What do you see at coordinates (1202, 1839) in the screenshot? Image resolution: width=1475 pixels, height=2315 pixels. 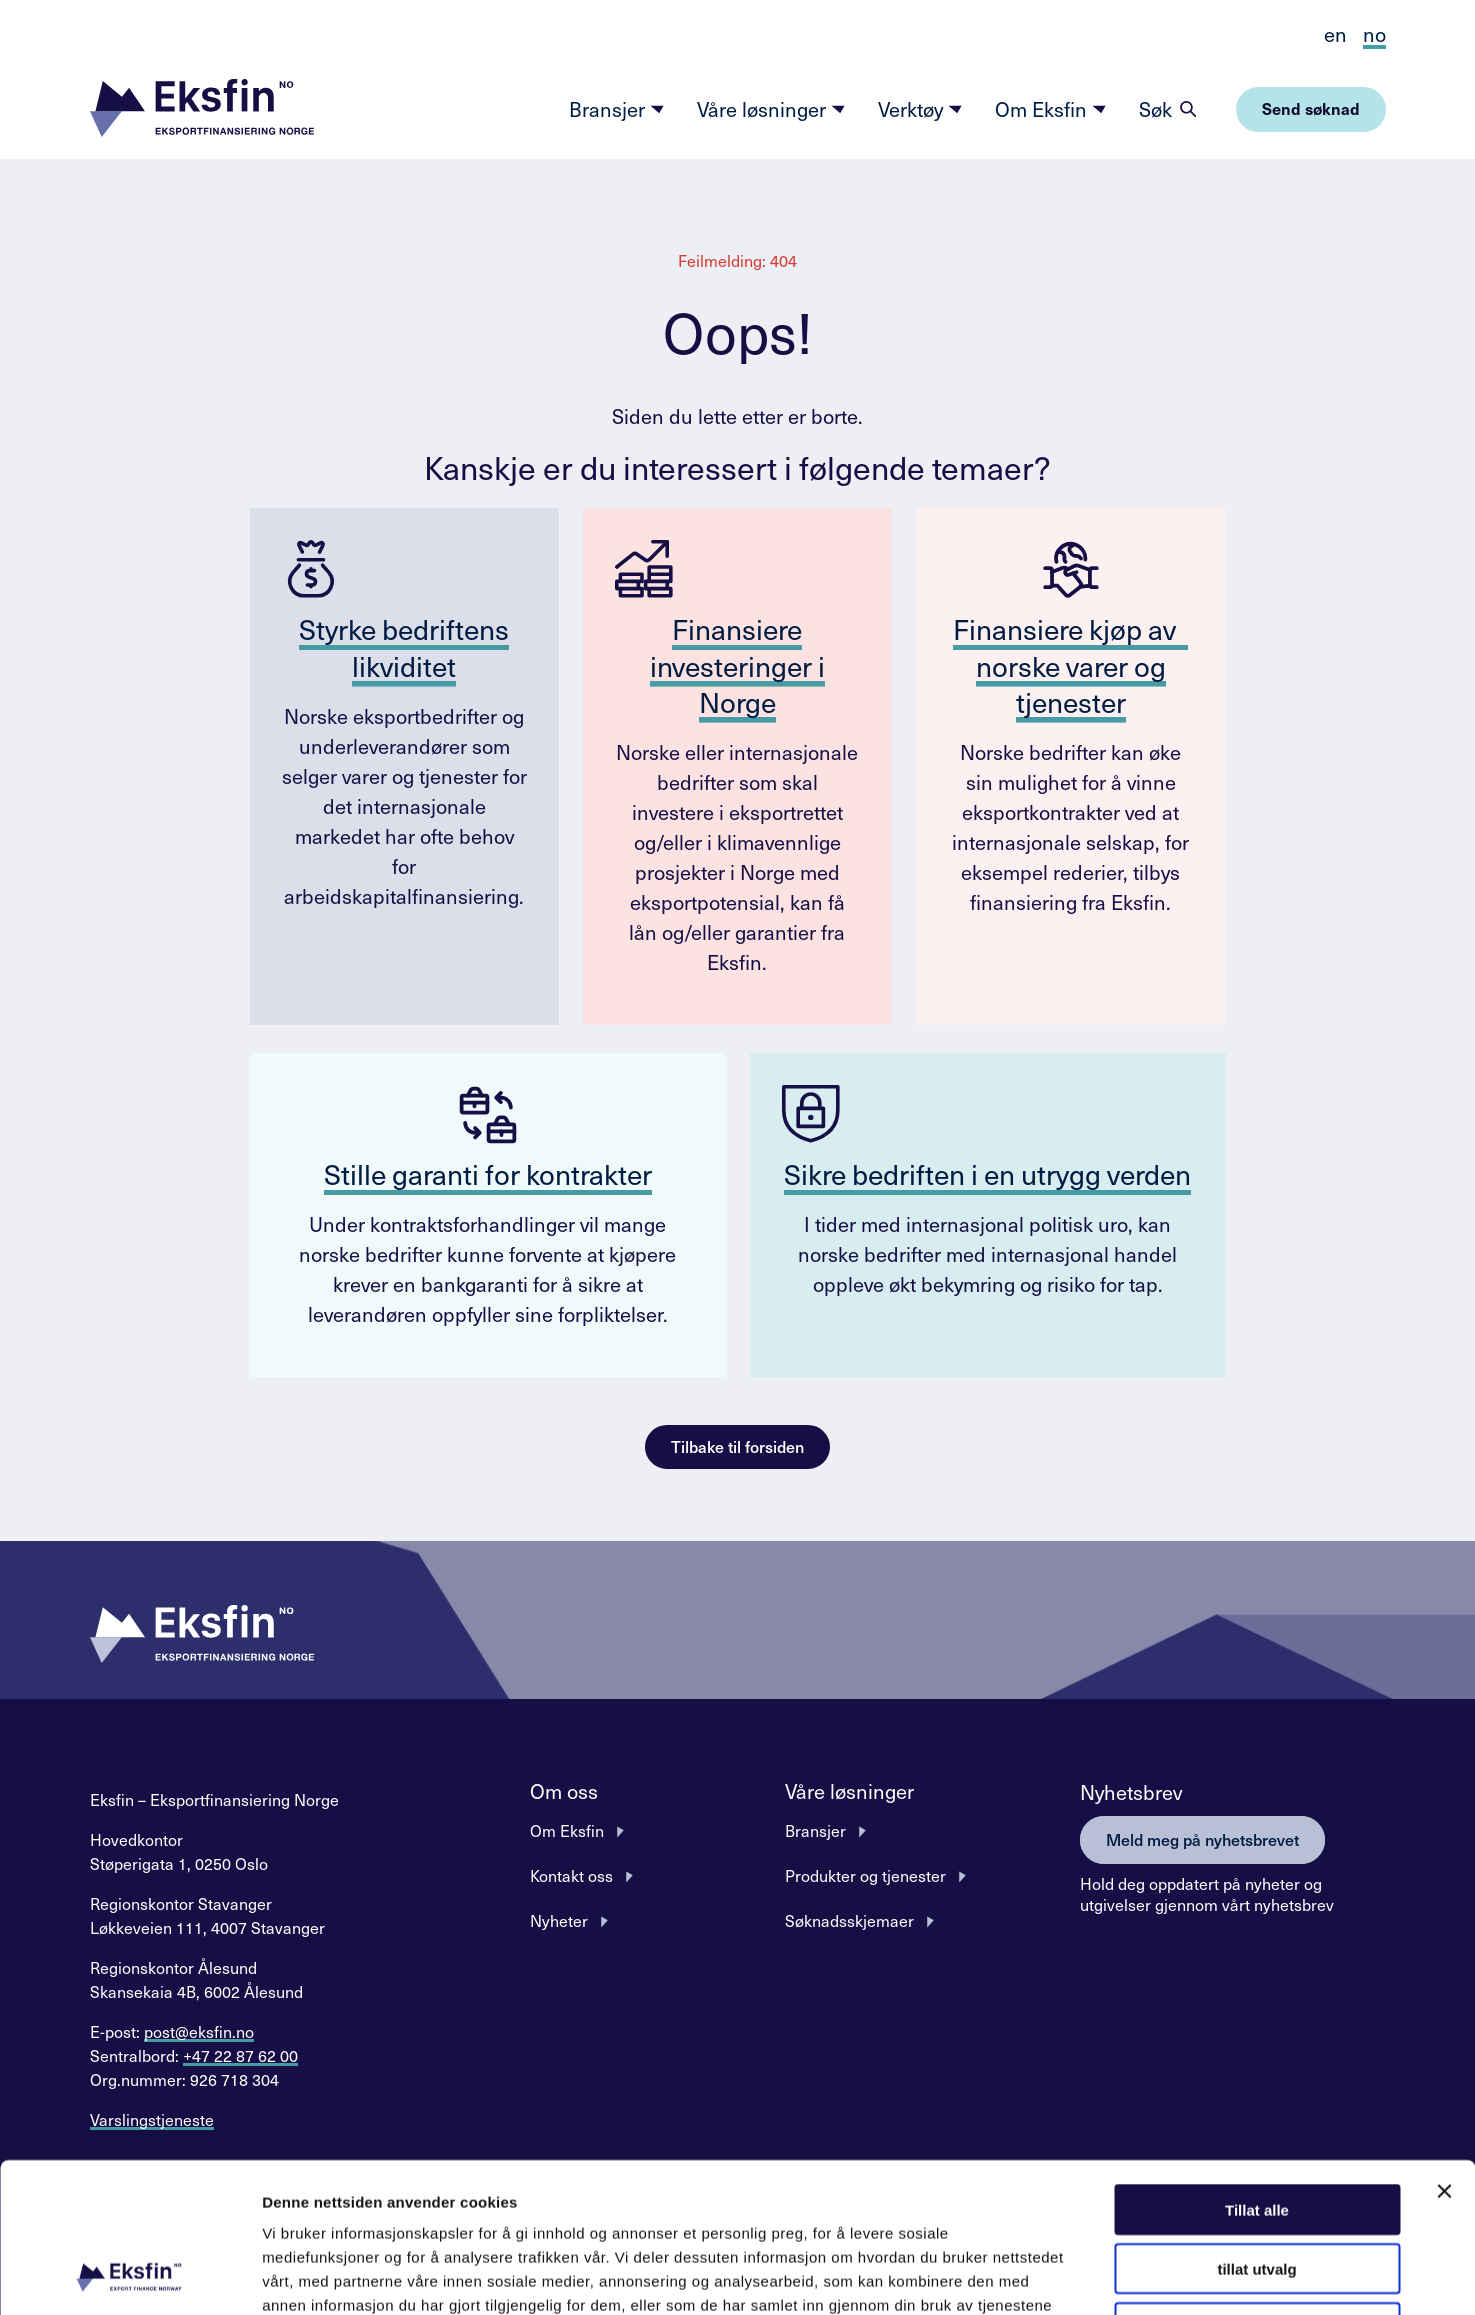 I see `Meld meg på nyhetsbrevet [button]` at bounding box center [1202, 1839].